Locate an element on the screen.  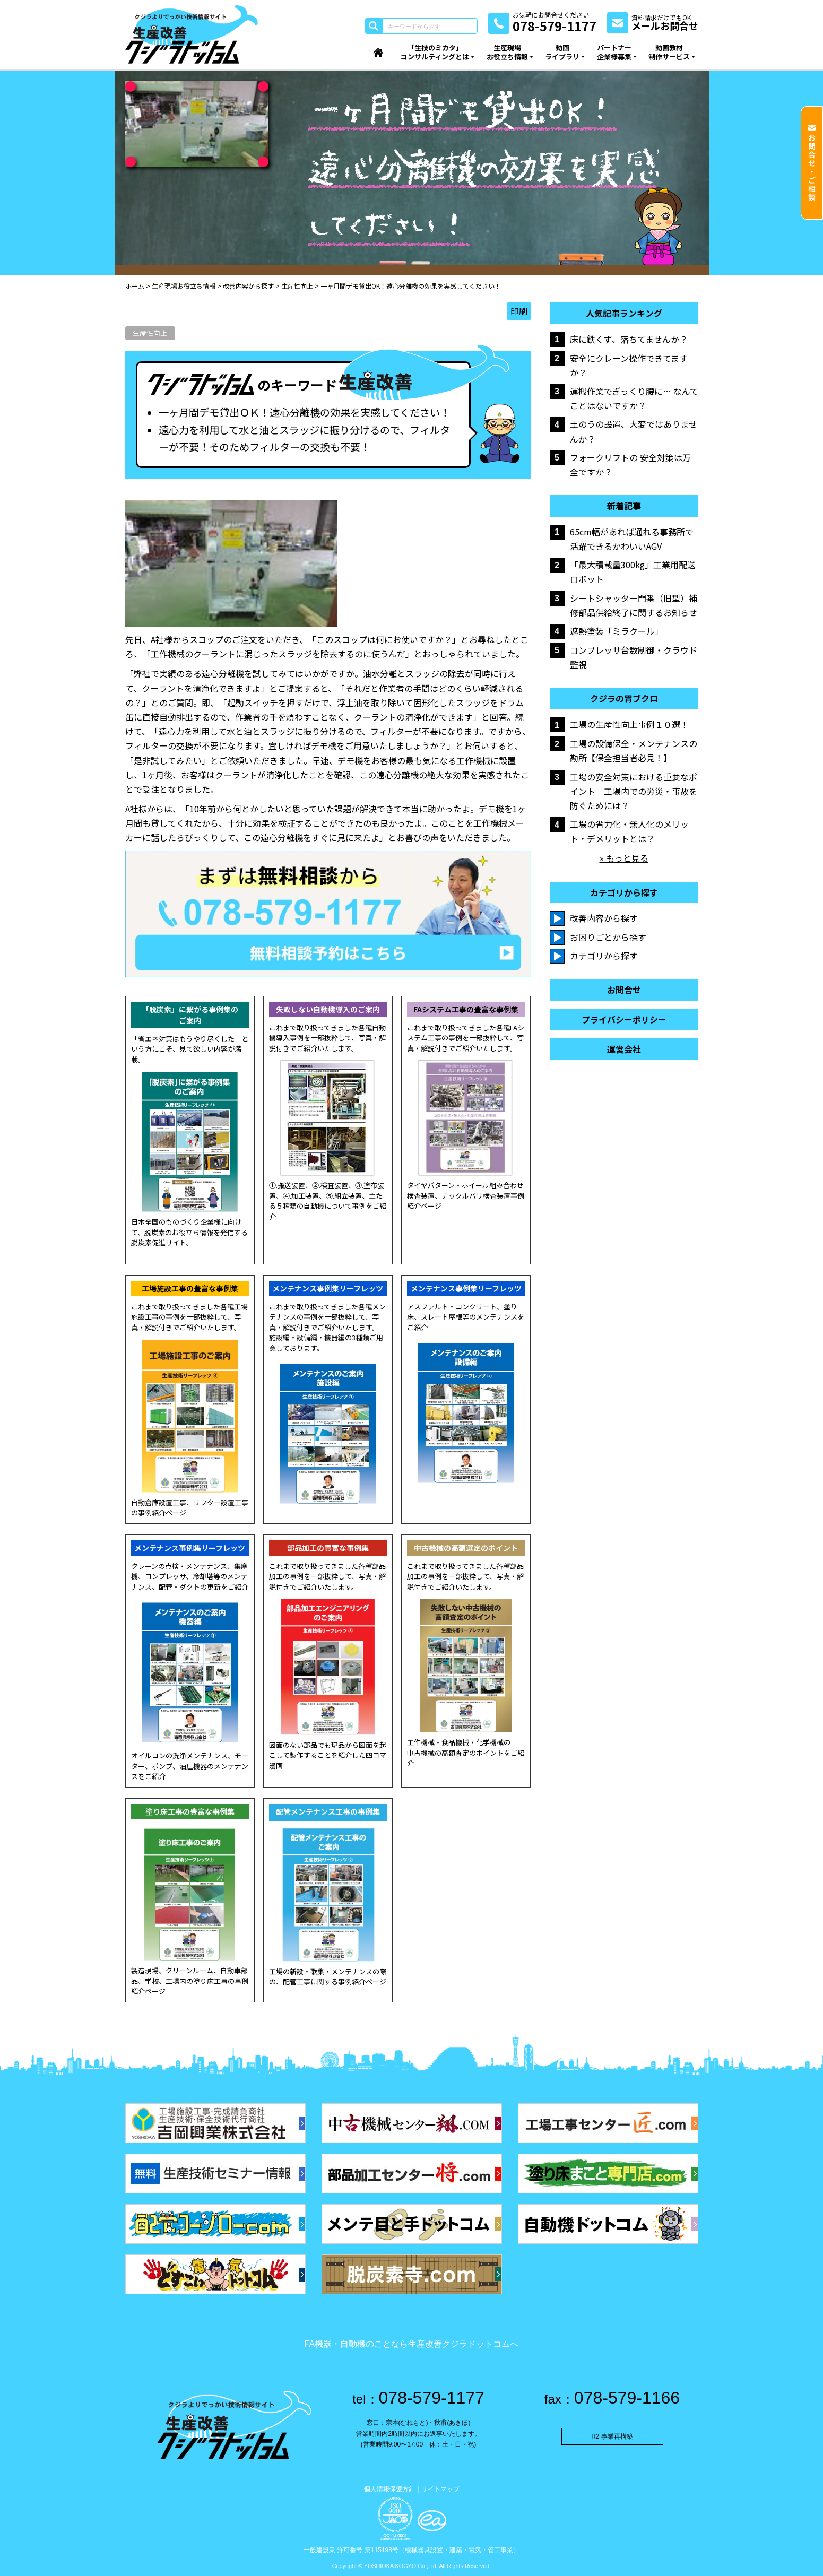
カテゴリから探す is located at coordinates (604, 955).